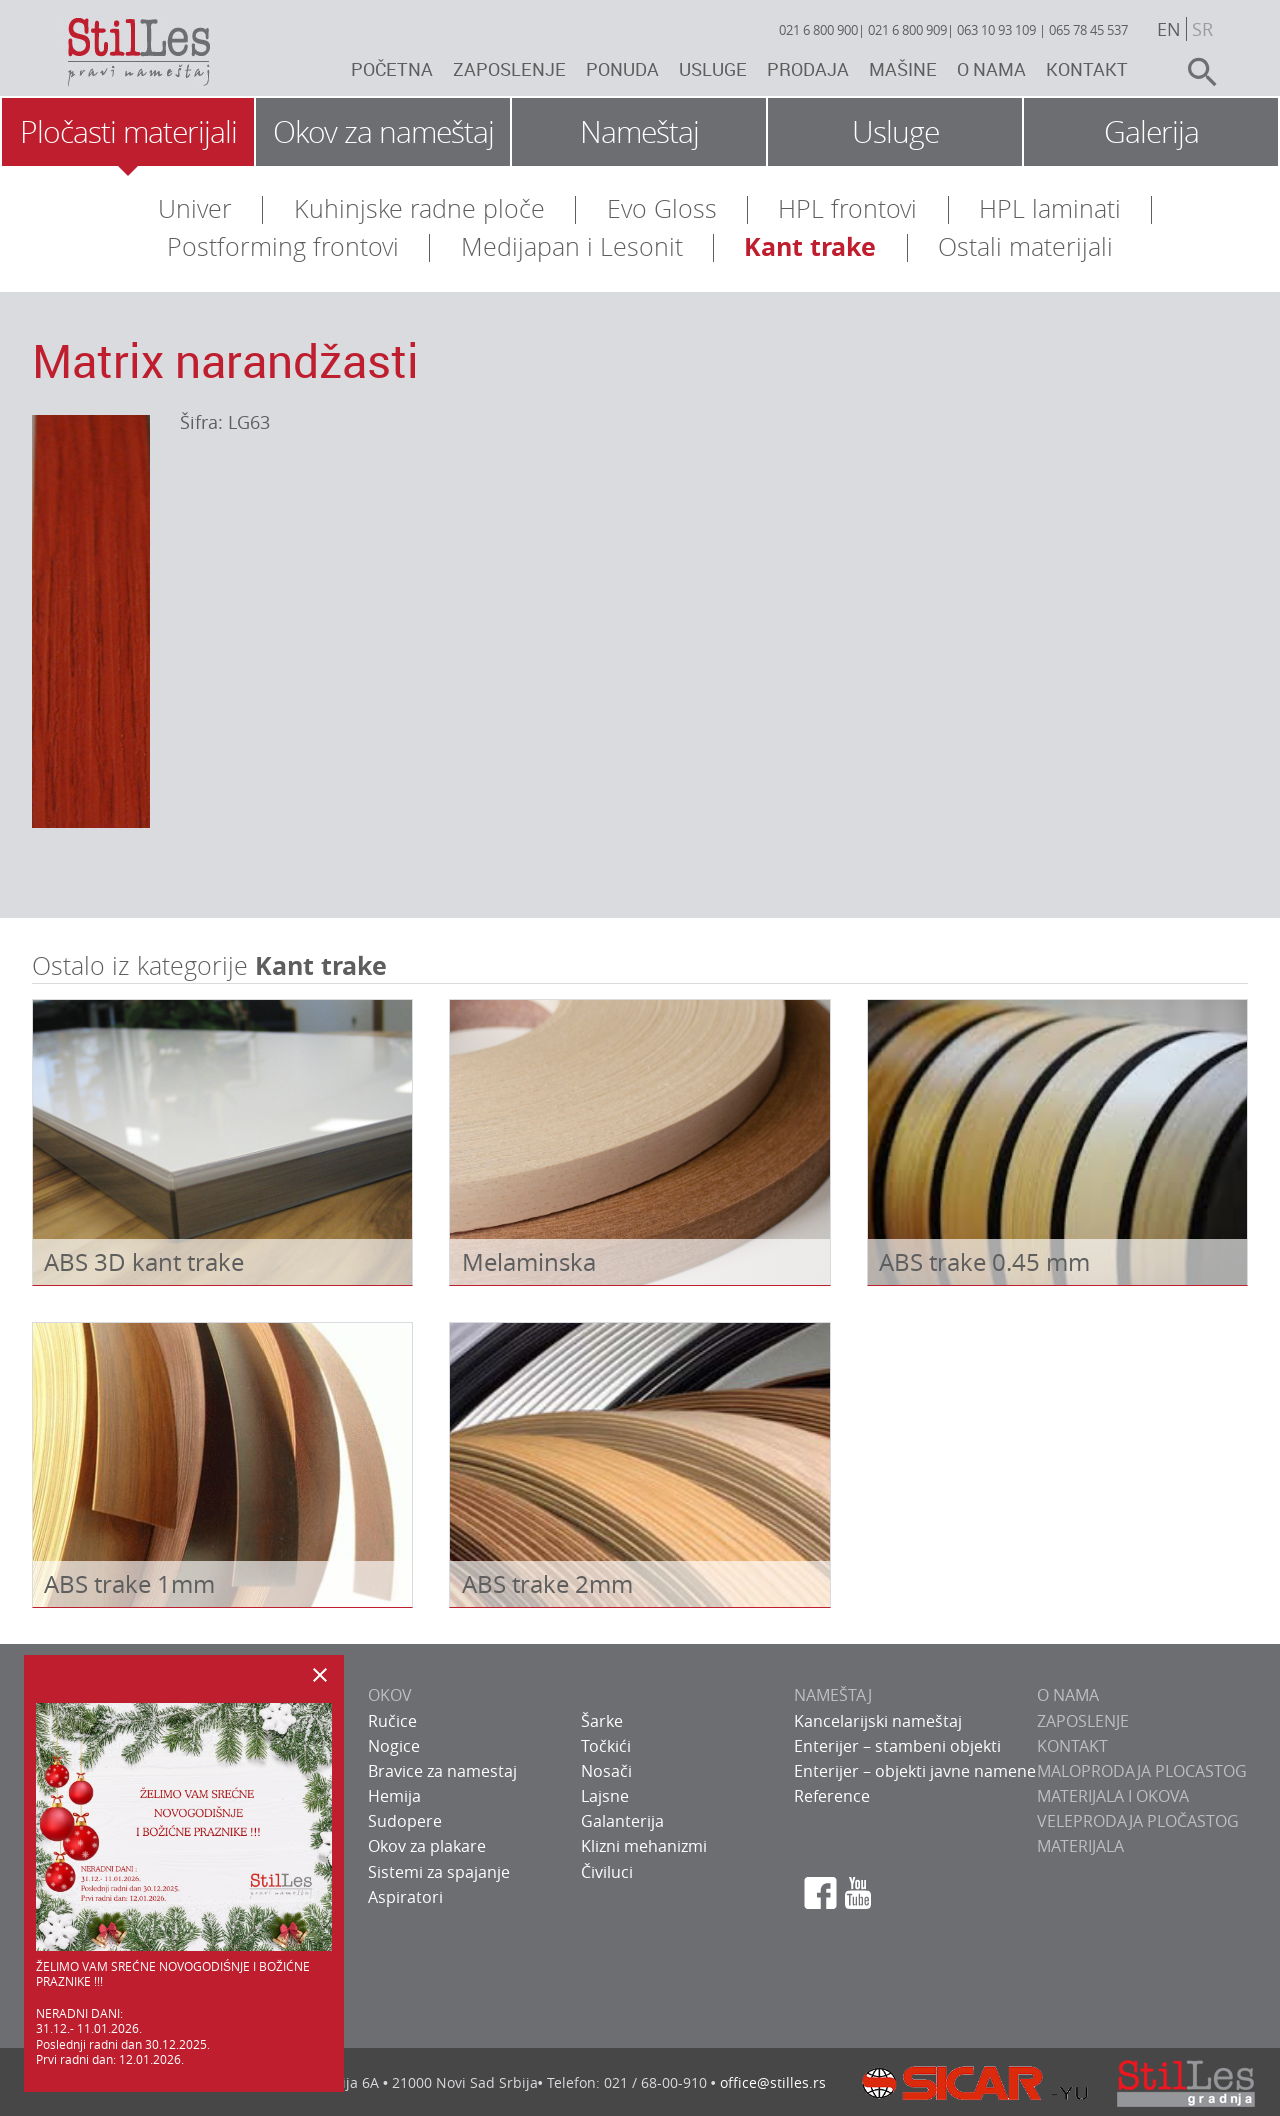 This screenshot has height=2116, width=1280. Describe the element at coordinates (907, 30) in the screenshot. I see `021 6 800 909` at that location.